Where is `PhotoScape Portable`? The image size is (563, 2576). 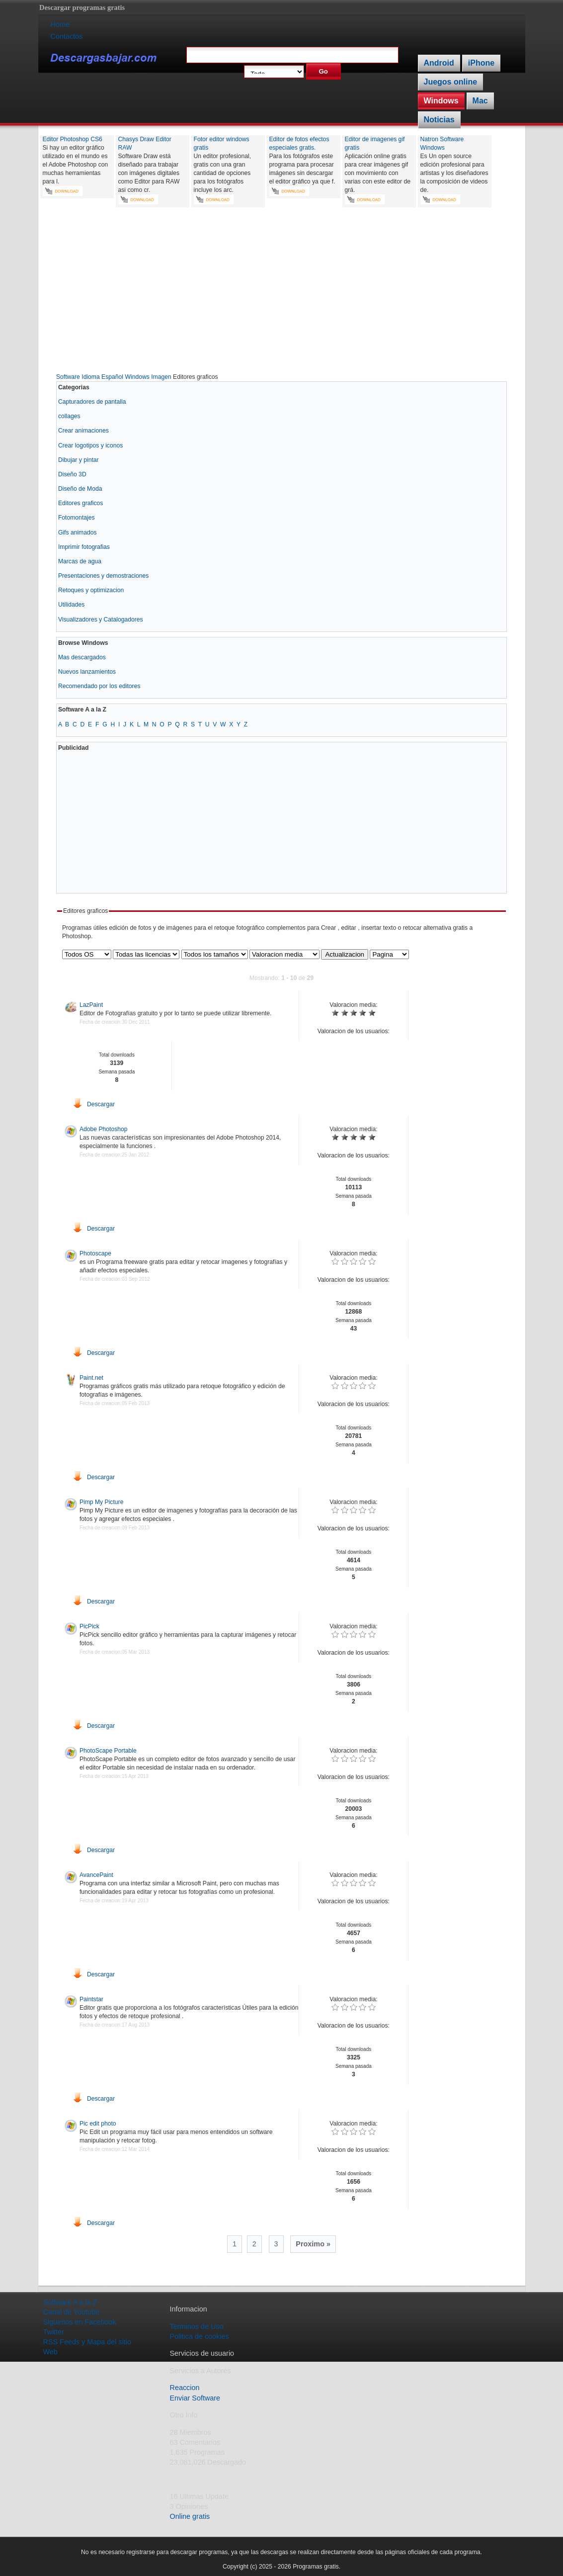 PhotoScape Portable is located at coordinates (108, 1750).